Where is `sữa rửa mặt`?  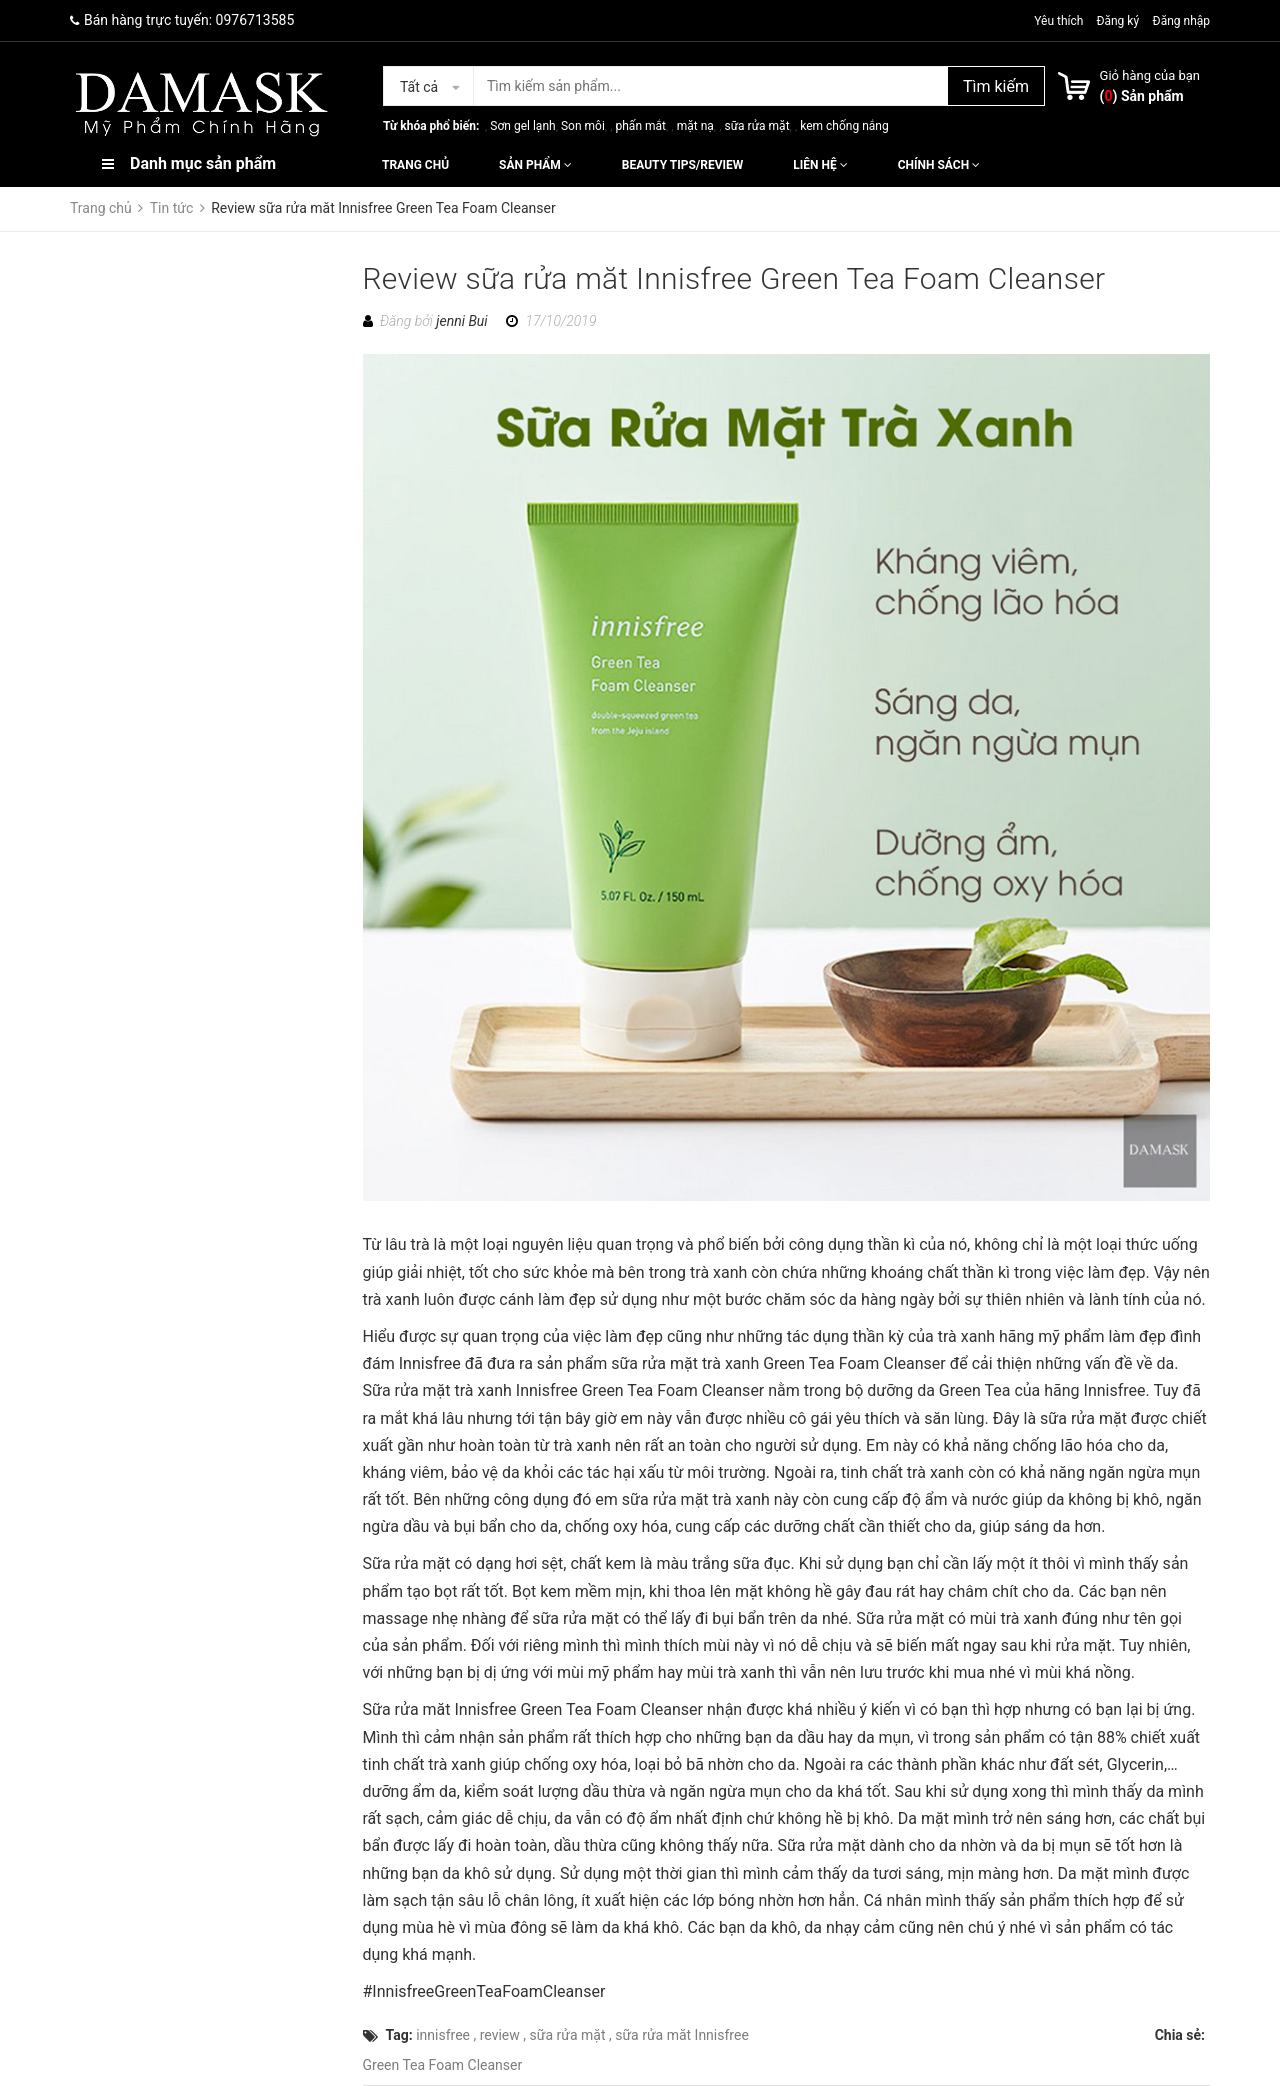
sữa rửa mặt is located at coordinates (756, 126).